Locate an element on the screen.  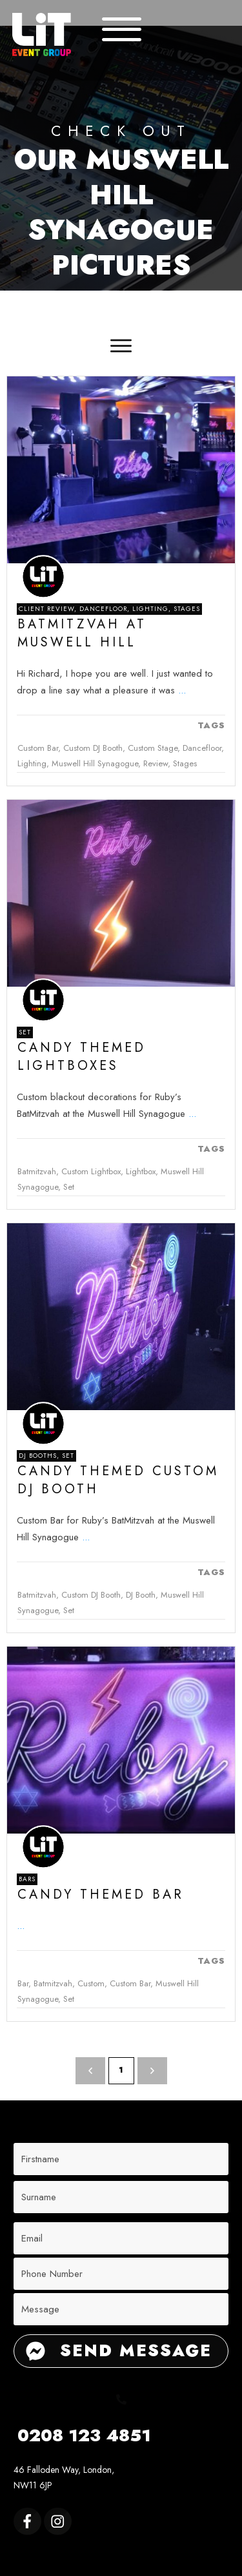
Client Review is located at coordinates (46, 609).